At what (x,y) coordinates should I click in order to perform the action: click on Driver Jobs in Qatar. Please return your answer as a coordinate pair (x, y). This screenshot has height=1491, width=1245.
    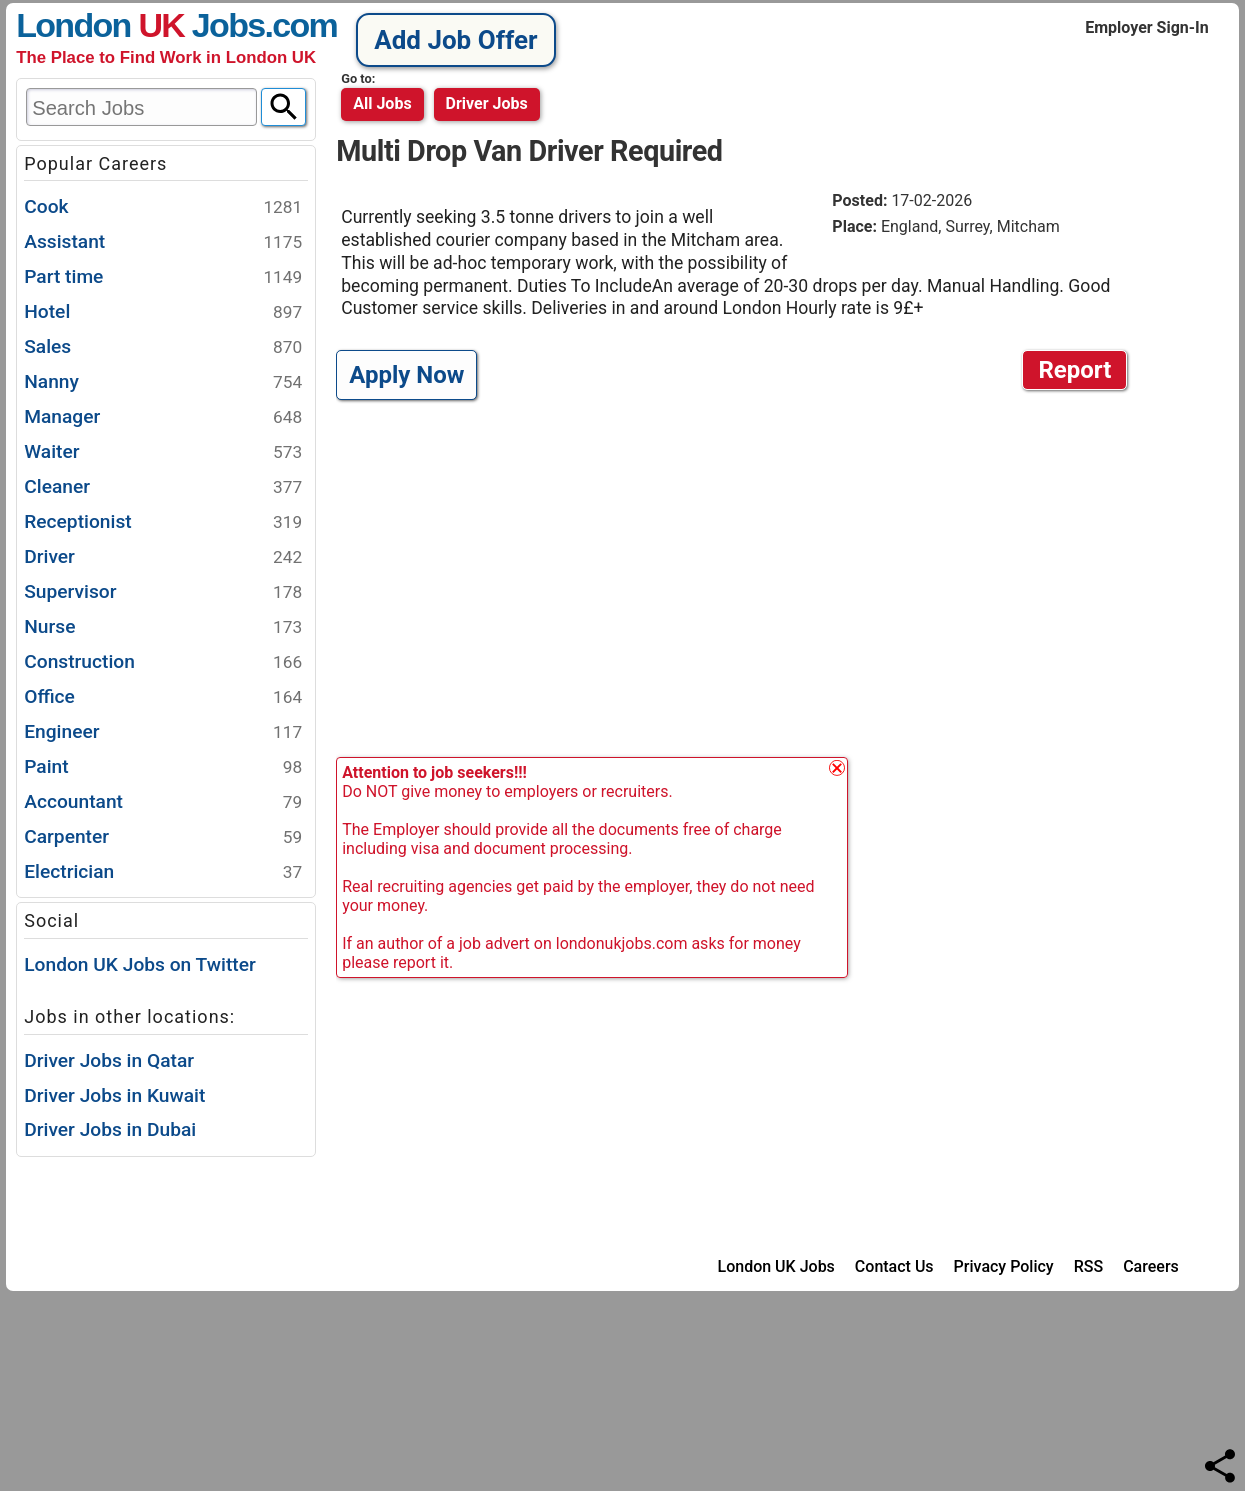
    Looking at the image, I should click on (109, 1060).